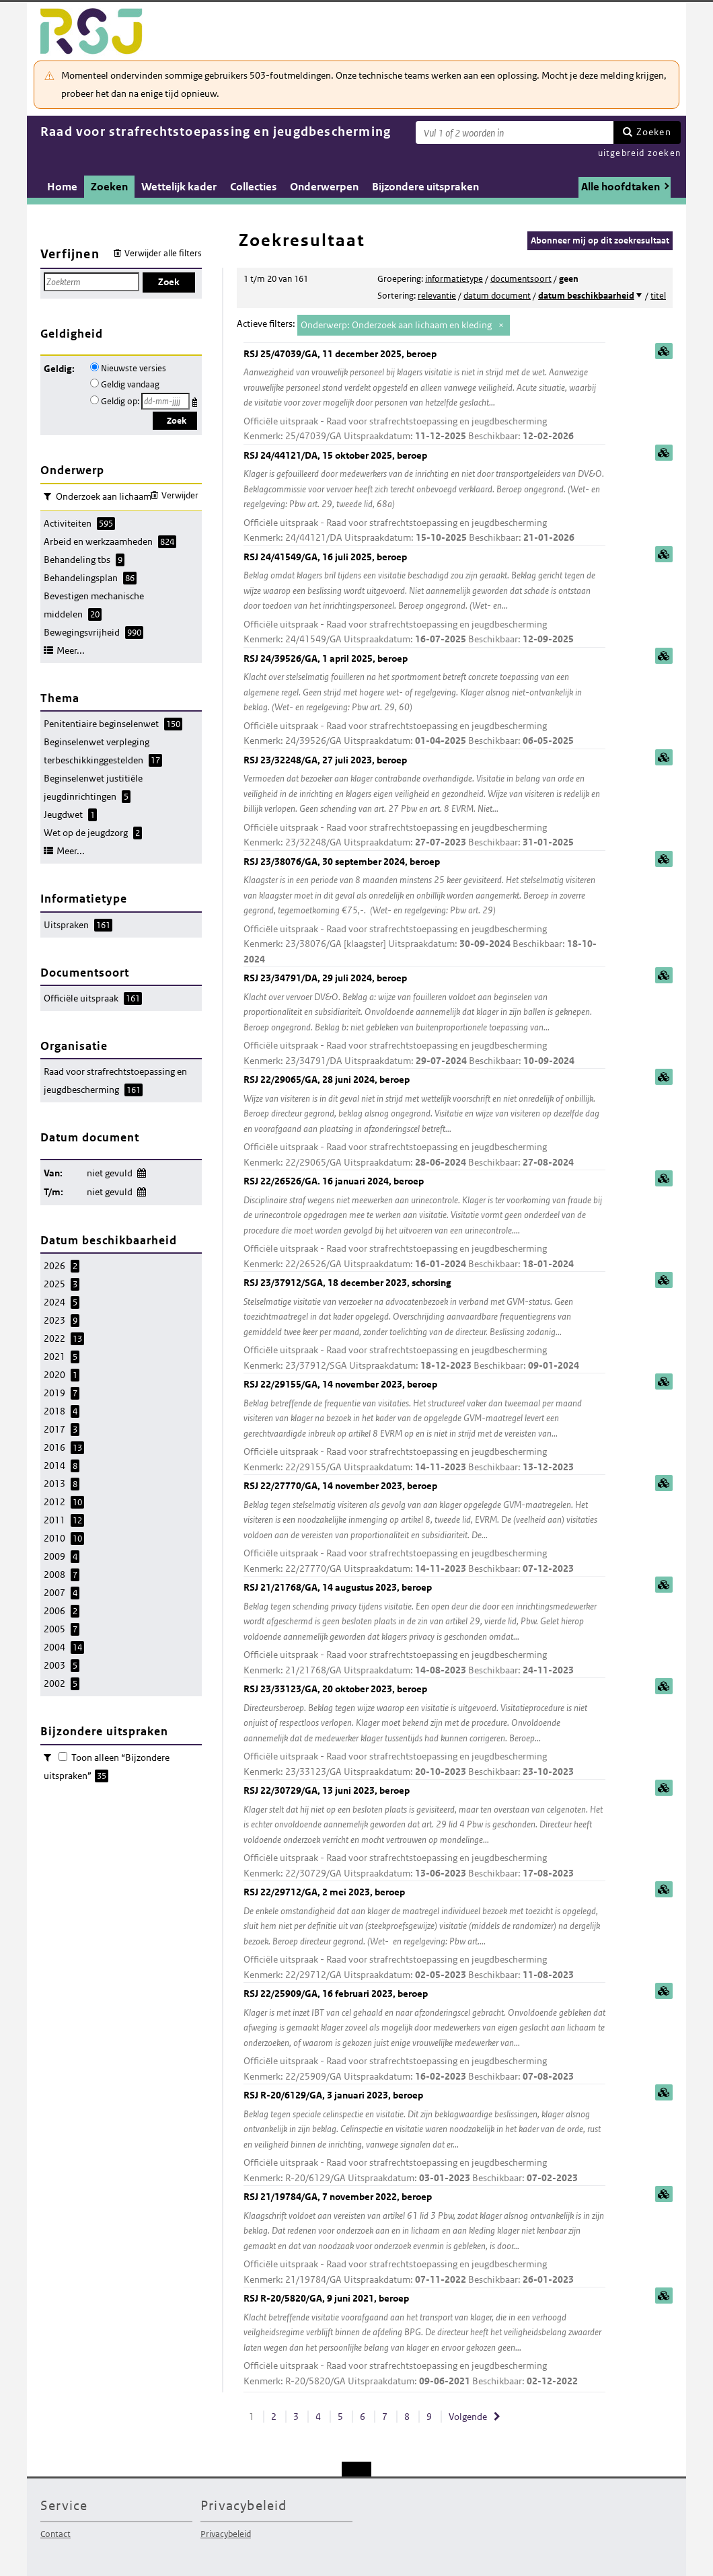 Image resolution: width=713 pixels, height=2576 pixels. Describe the element at coordinates (425, 187) in the screenshot. I see `Bijzondere uitspraken` at that location.